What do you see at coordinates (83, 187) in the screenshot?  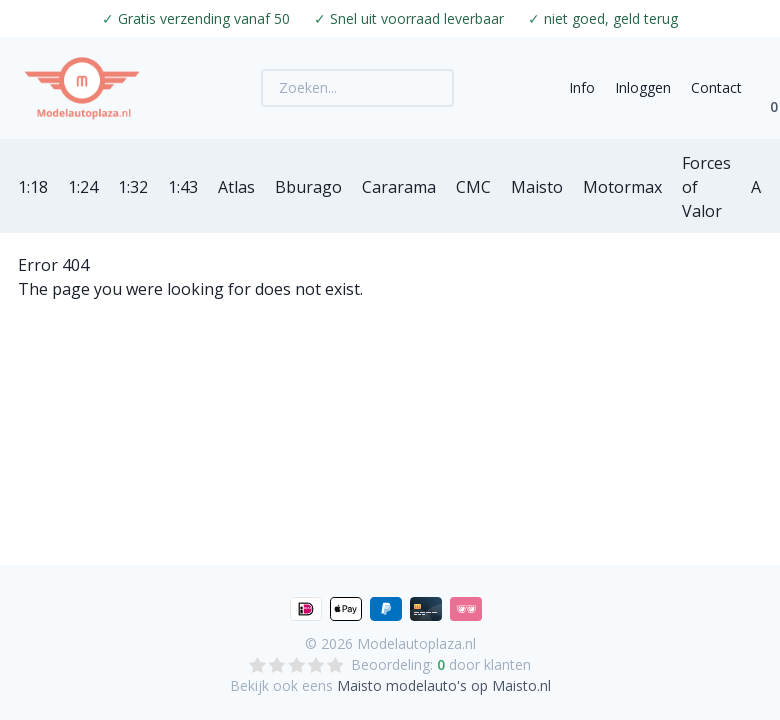 I see `1:24` at bounding box center [83, 187].